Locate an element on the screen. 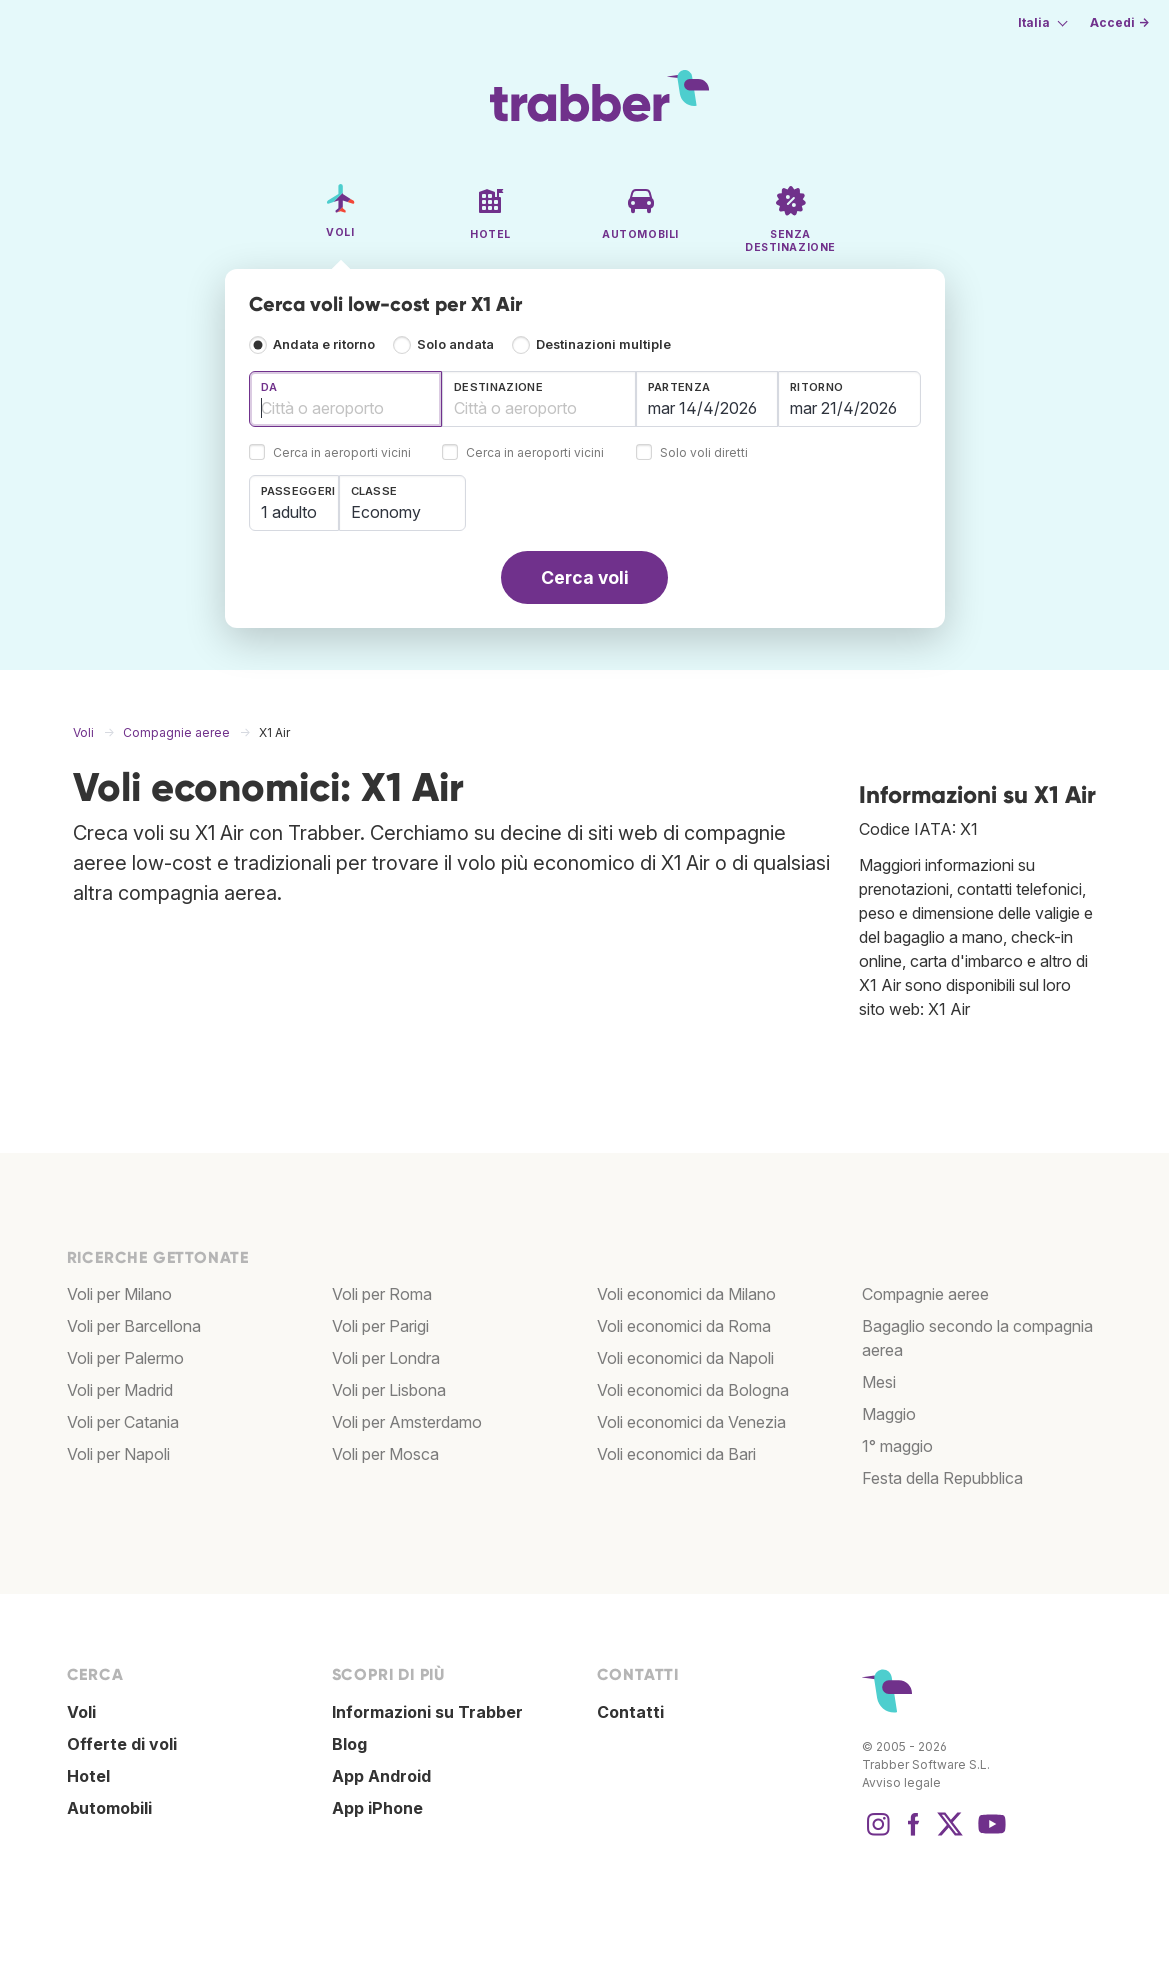 Image resolution: width=1169 pixels, height=1966 pixels. Voli per Londra is located at coordinates (386, 1358).